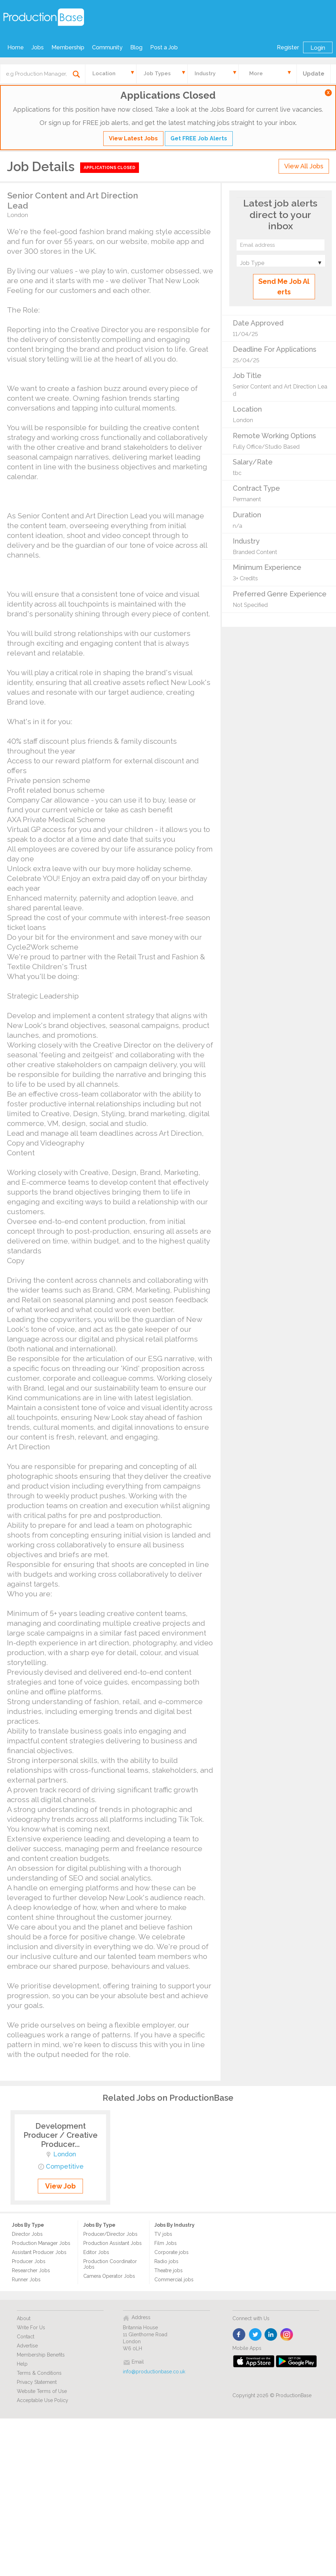  Describe the element at coordinates (110, 2264) in the screenshot. I see `Production Coordinator Jobs` at that location.